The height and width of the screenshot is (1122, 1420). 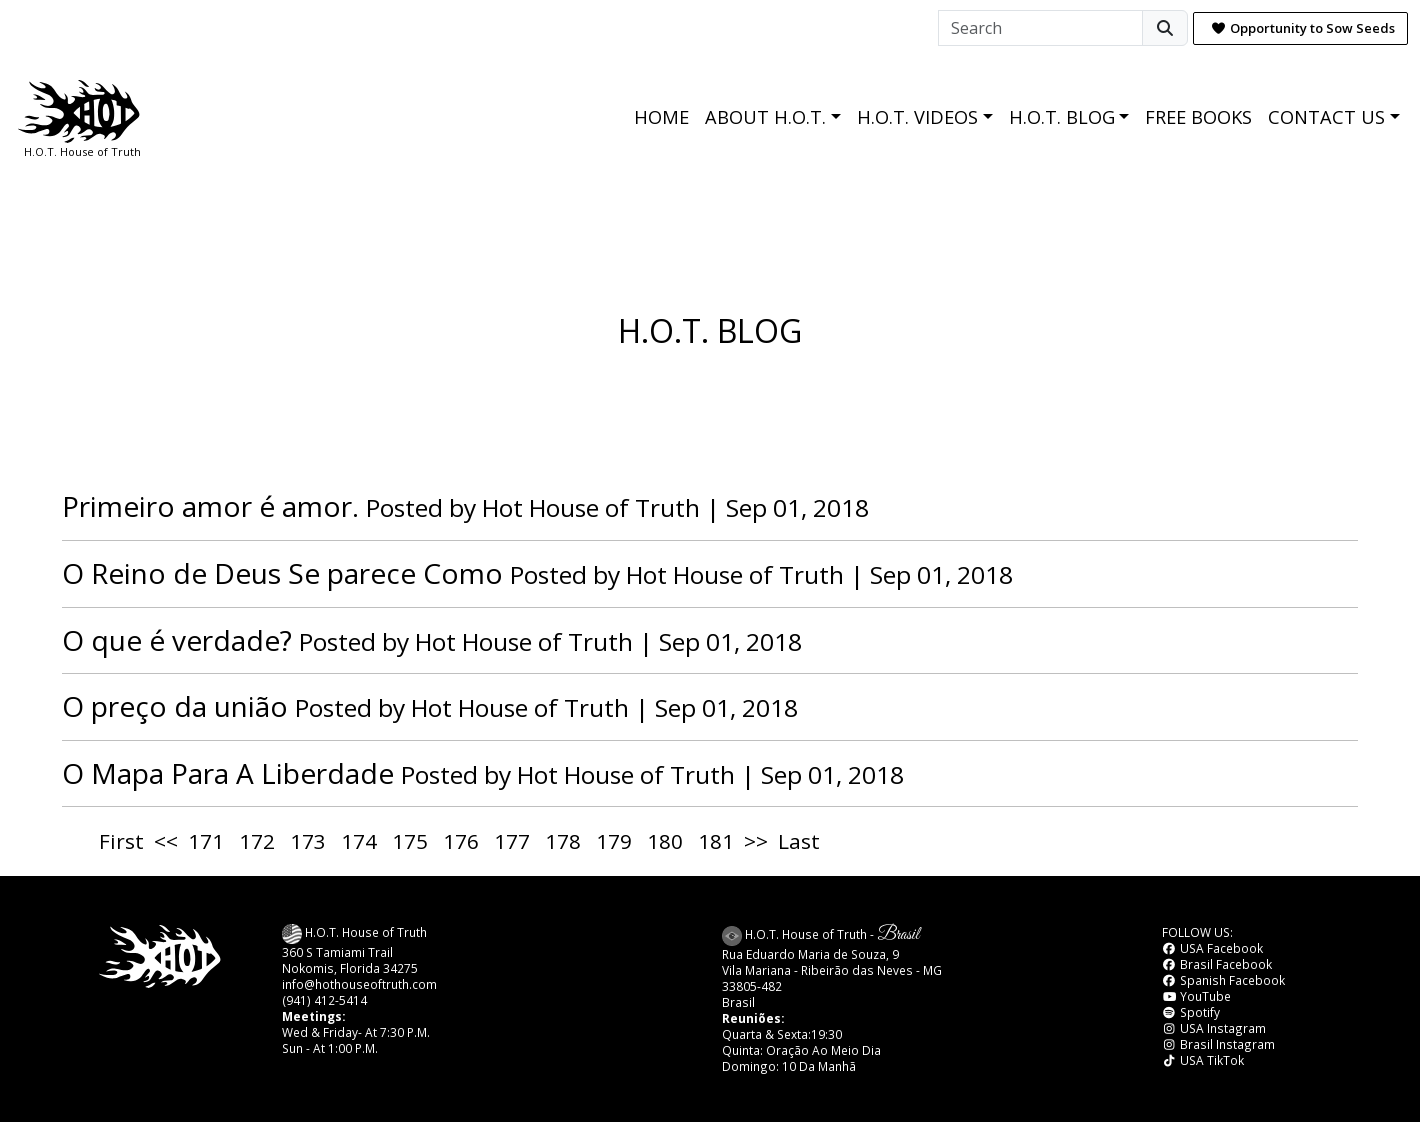 I want to click on info@hothouseoftruth.com, so click(x=359, y=984).